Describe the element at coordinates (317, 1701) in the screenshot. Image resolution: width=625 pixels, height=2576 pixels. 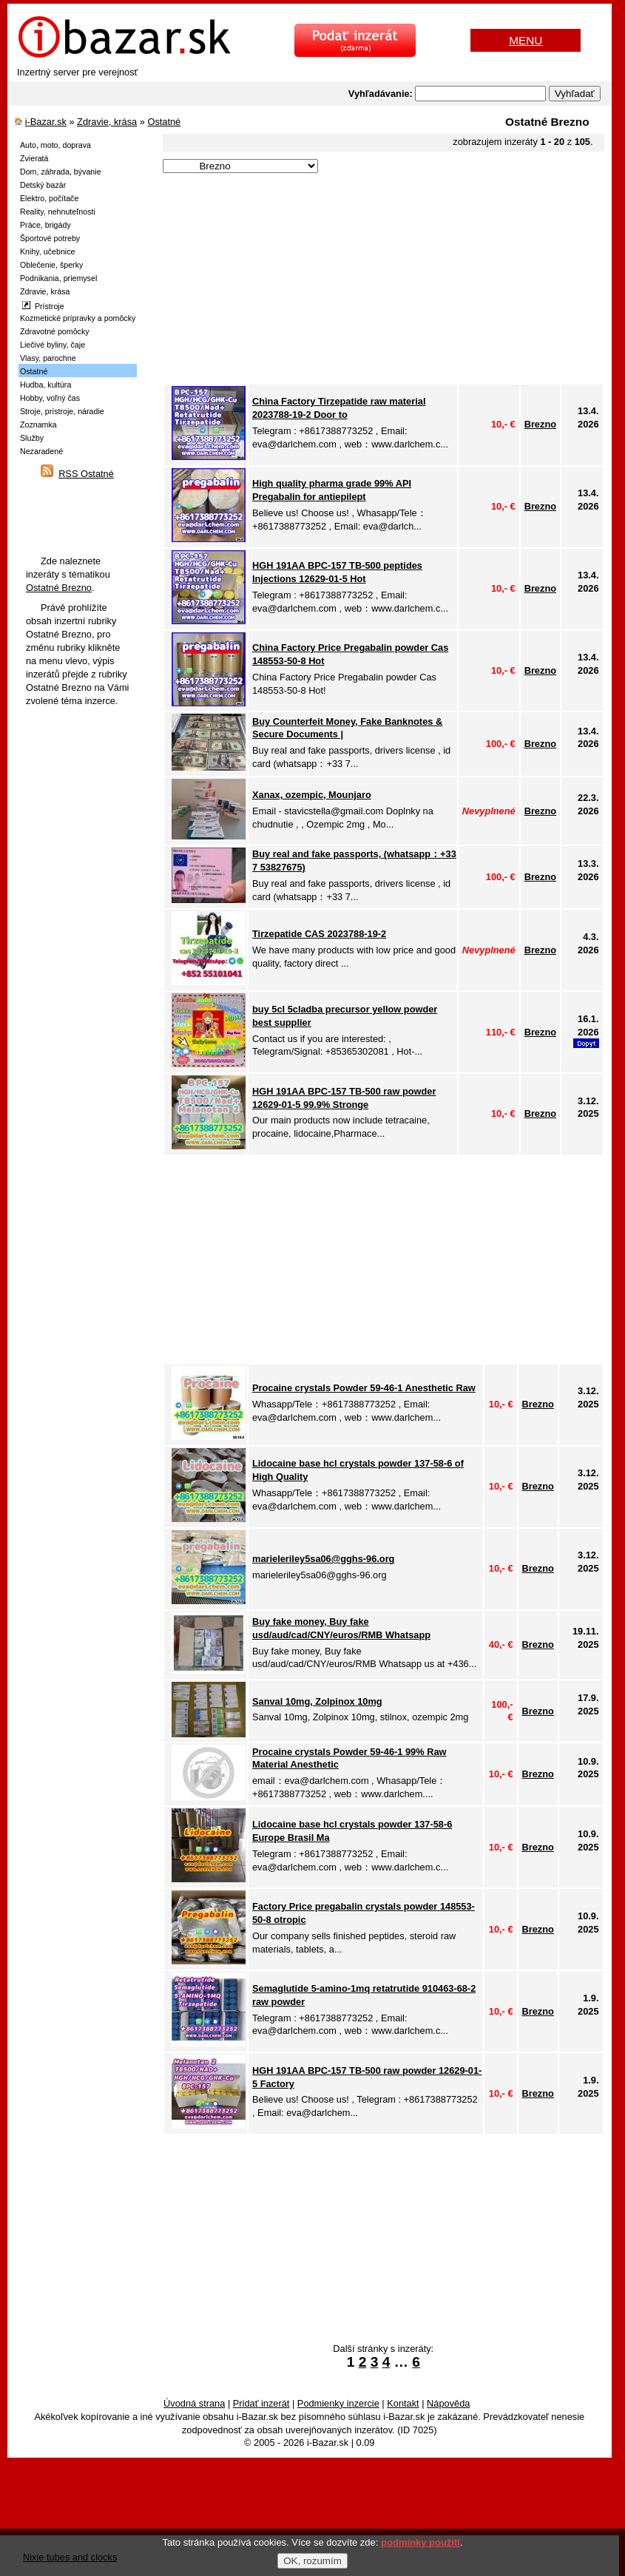
I see `Sanval 10mg, Zolpinox 10mg` at that location.